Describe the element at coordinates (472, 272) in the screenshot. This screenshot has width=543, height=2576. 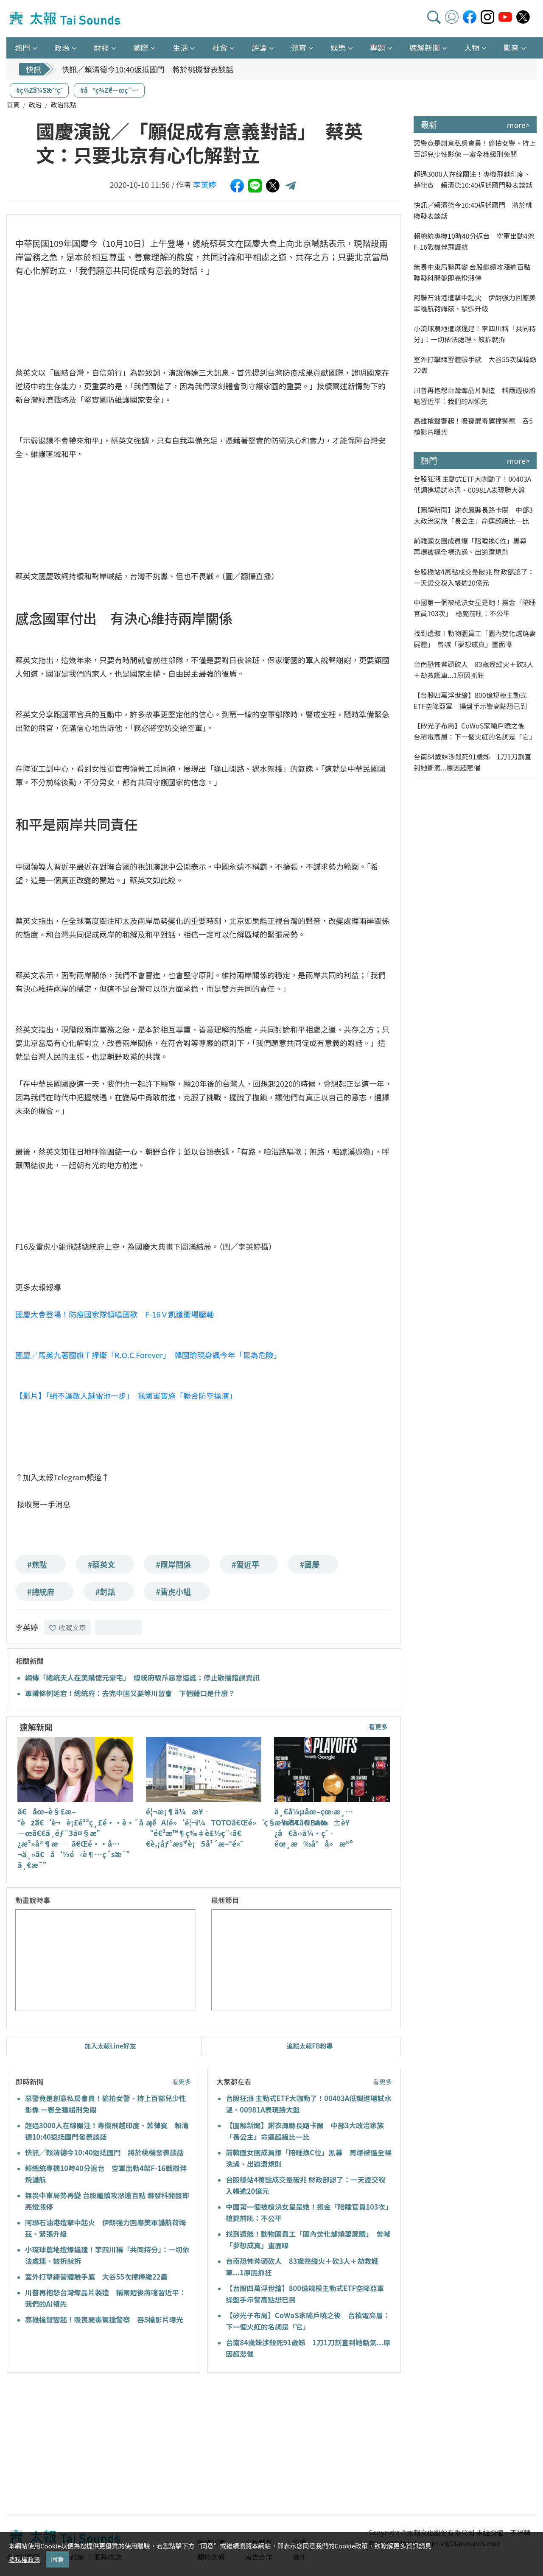
I see `無畏中東局勢再變 台股繼續攻漲逾百點 聯發科開盤即亮燈漲停` at that location.